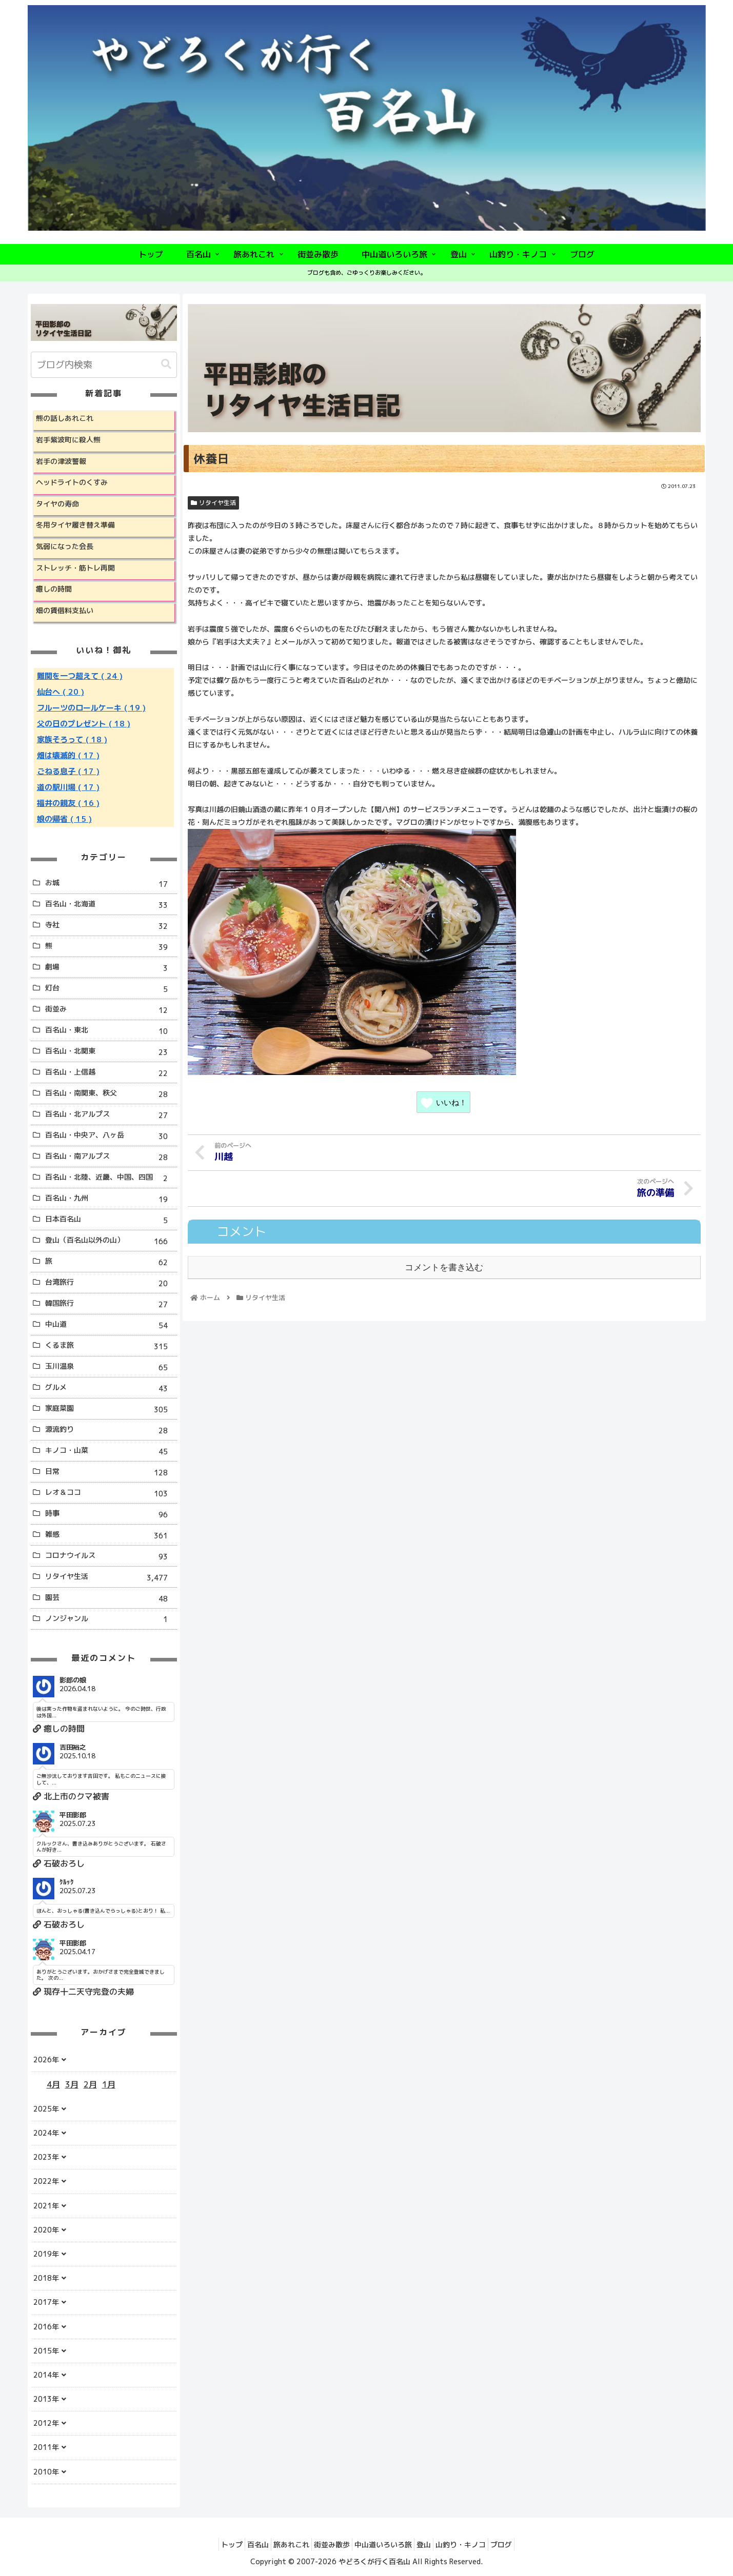 This screenshot has width=733, height=2576. I want to click on レオ＆ココ, so click(110, 1493).